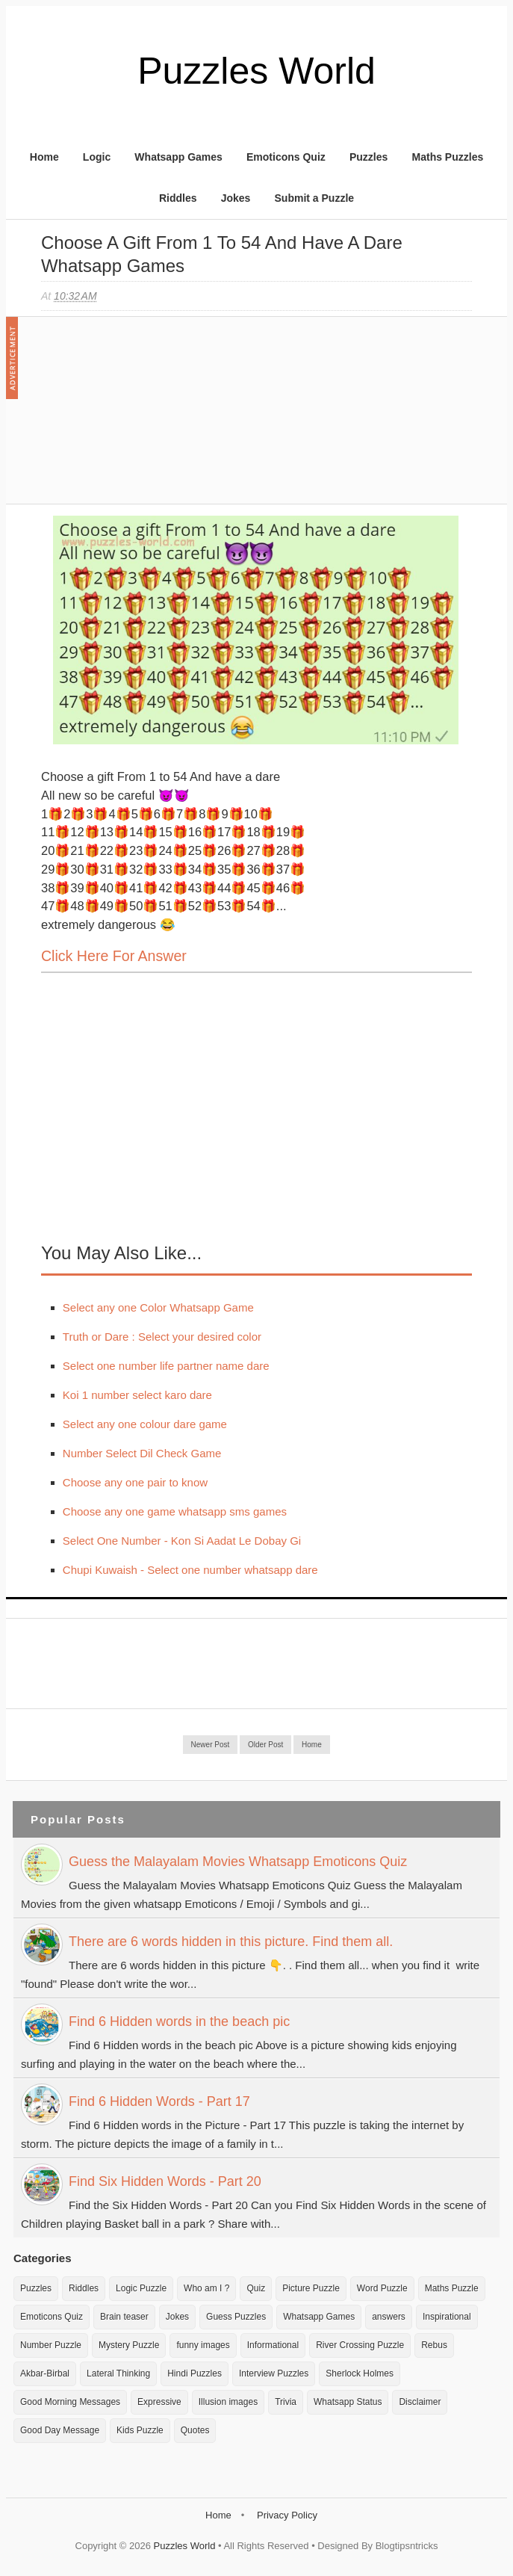  I want to click on Kids Puzzle, so click(140, 2430).